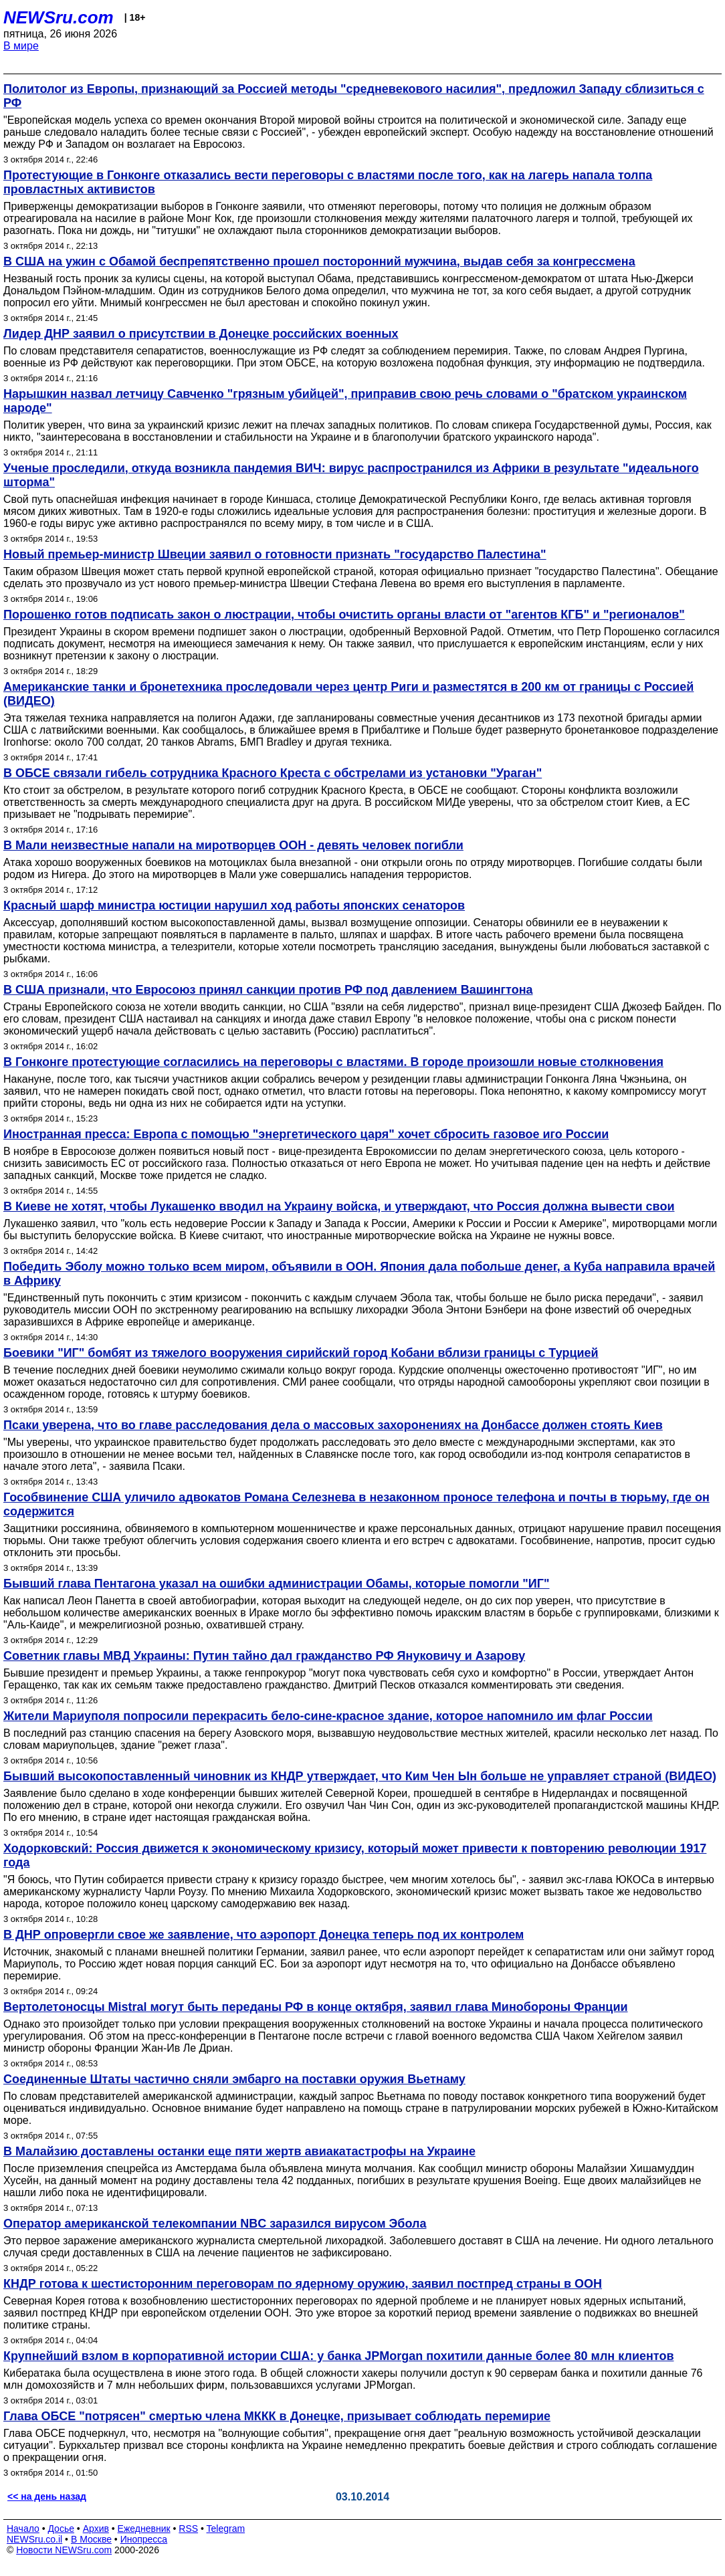  I want to click on В США признали, что Евросоюз принял санкции против РФ под давлением Вашингтона, so click(268, 989).